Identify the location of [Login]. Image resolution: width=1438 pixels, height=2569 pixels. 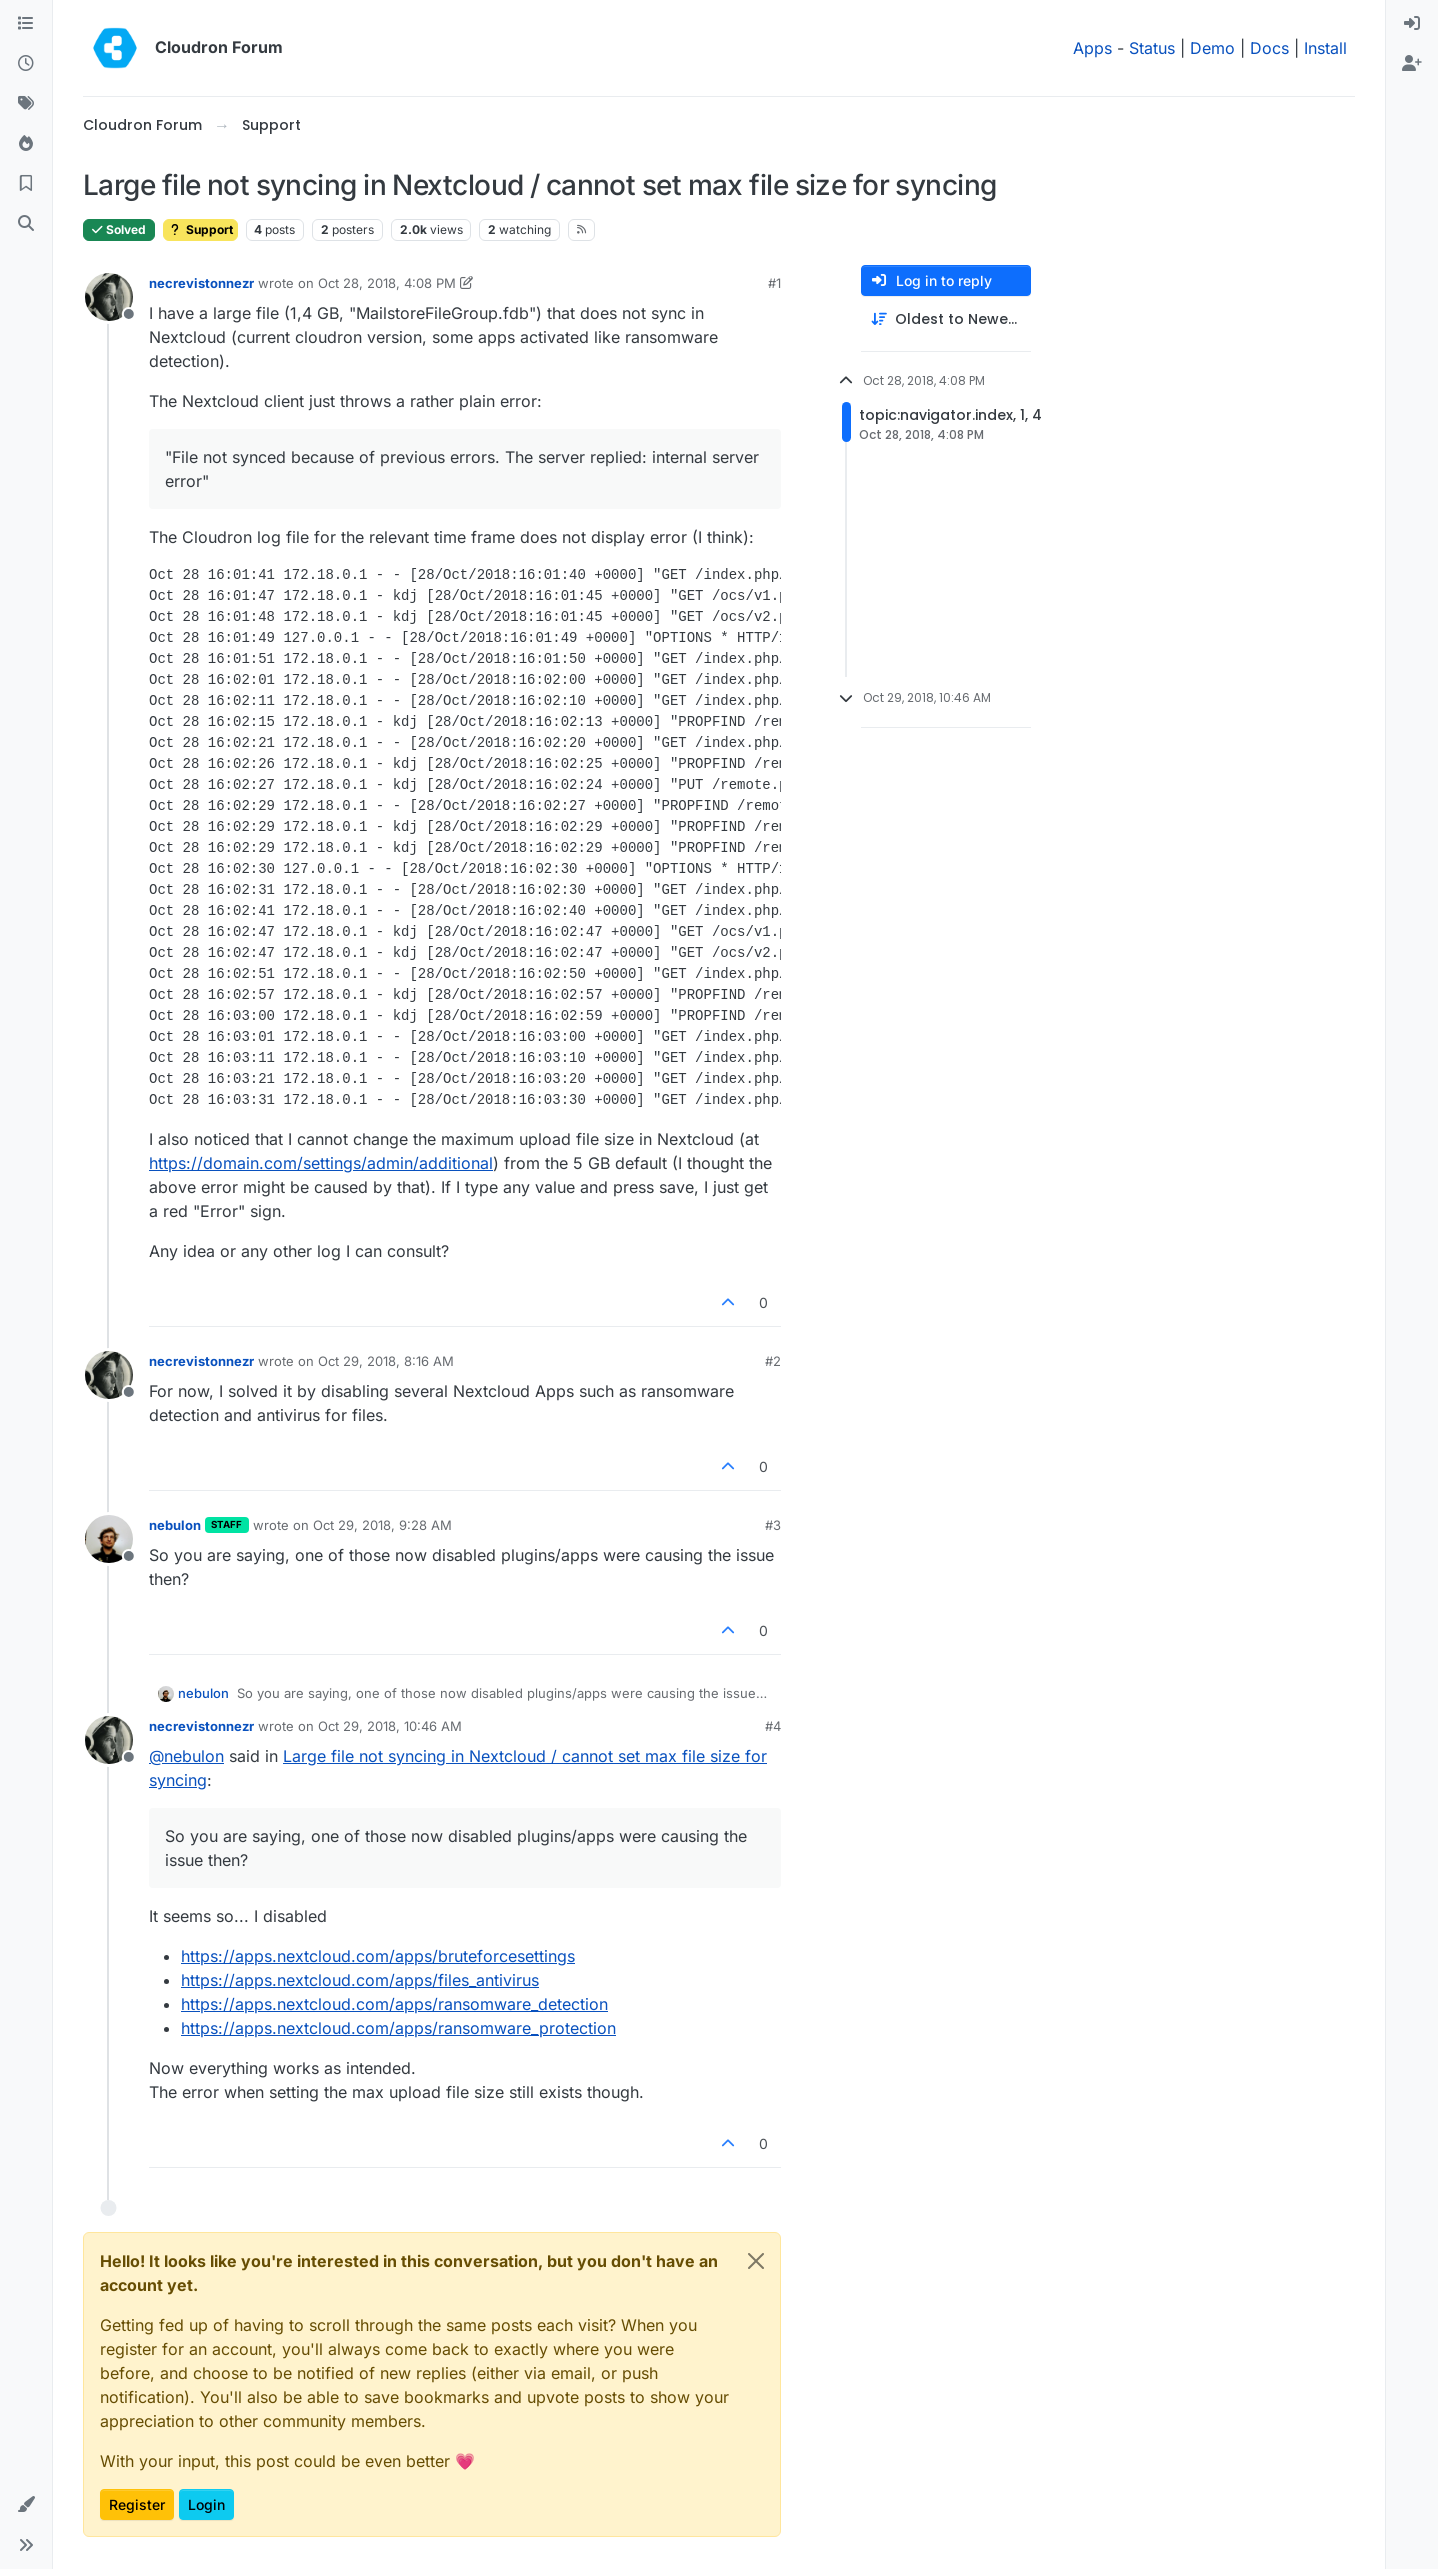
(1412, 24).